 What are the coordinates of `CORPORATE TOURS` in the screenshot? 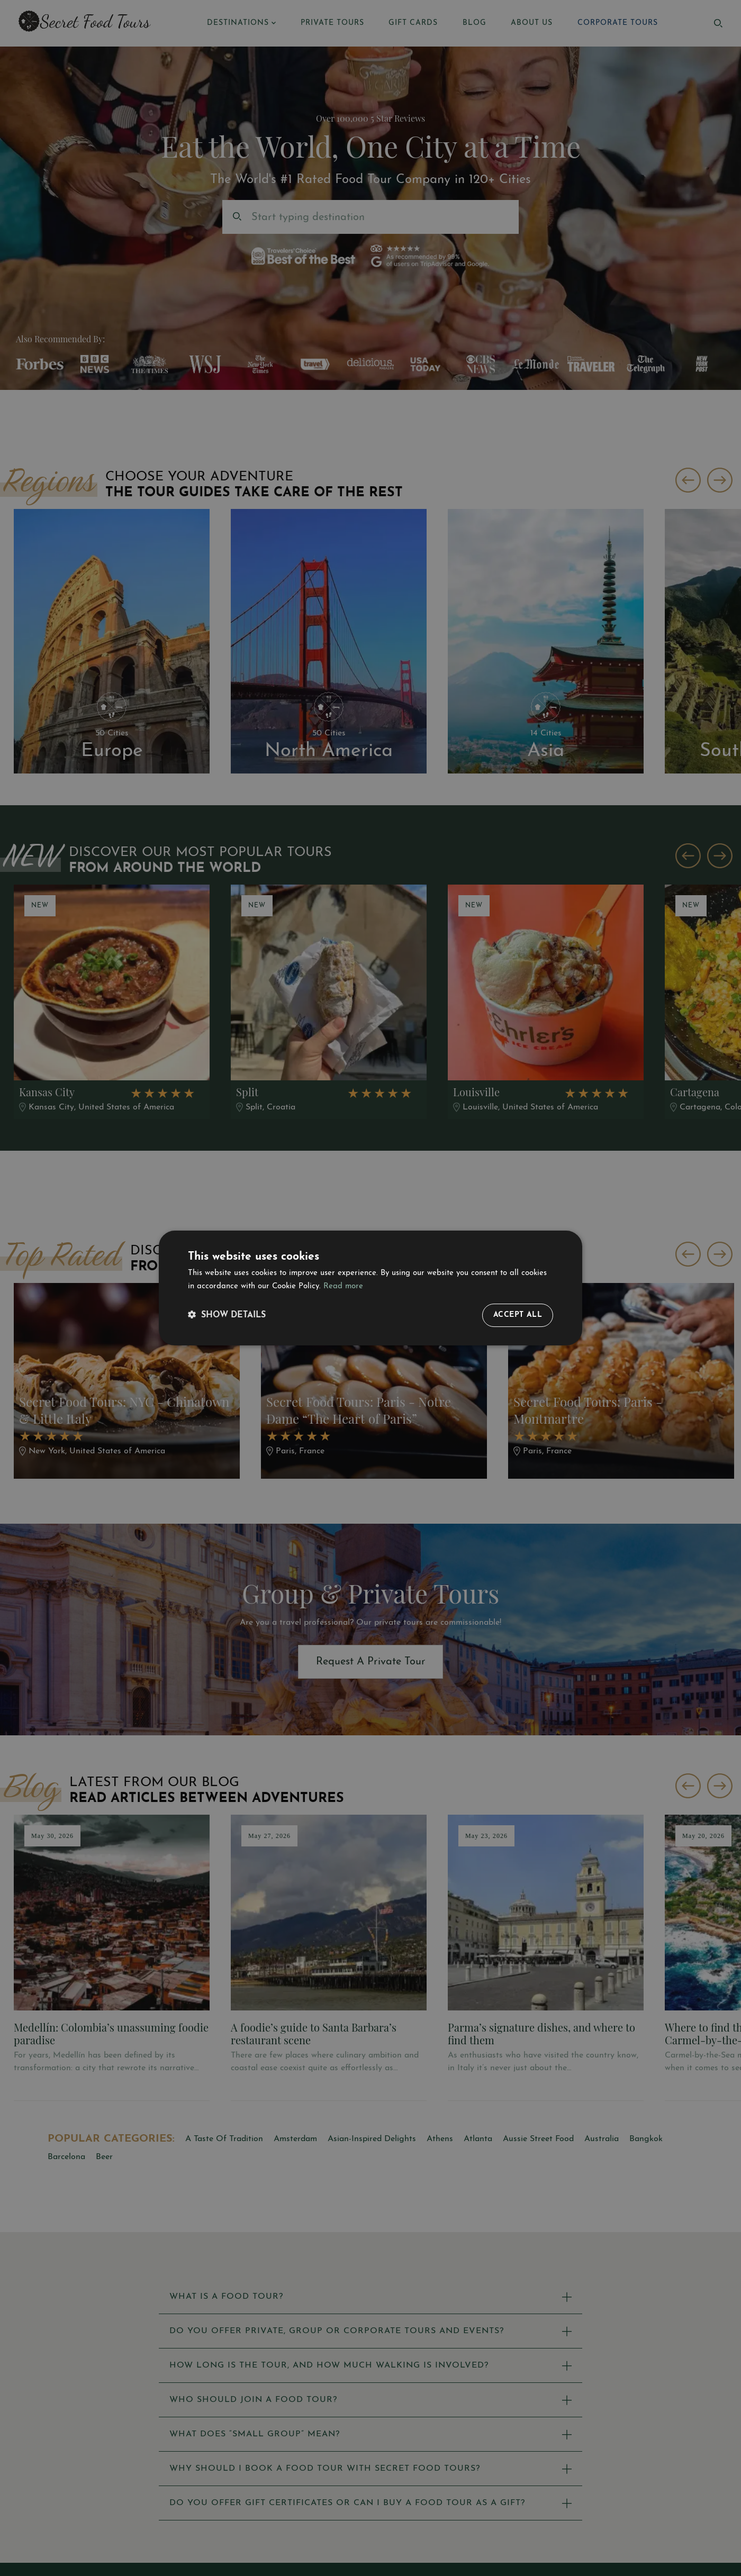 It's located at (617, 23).